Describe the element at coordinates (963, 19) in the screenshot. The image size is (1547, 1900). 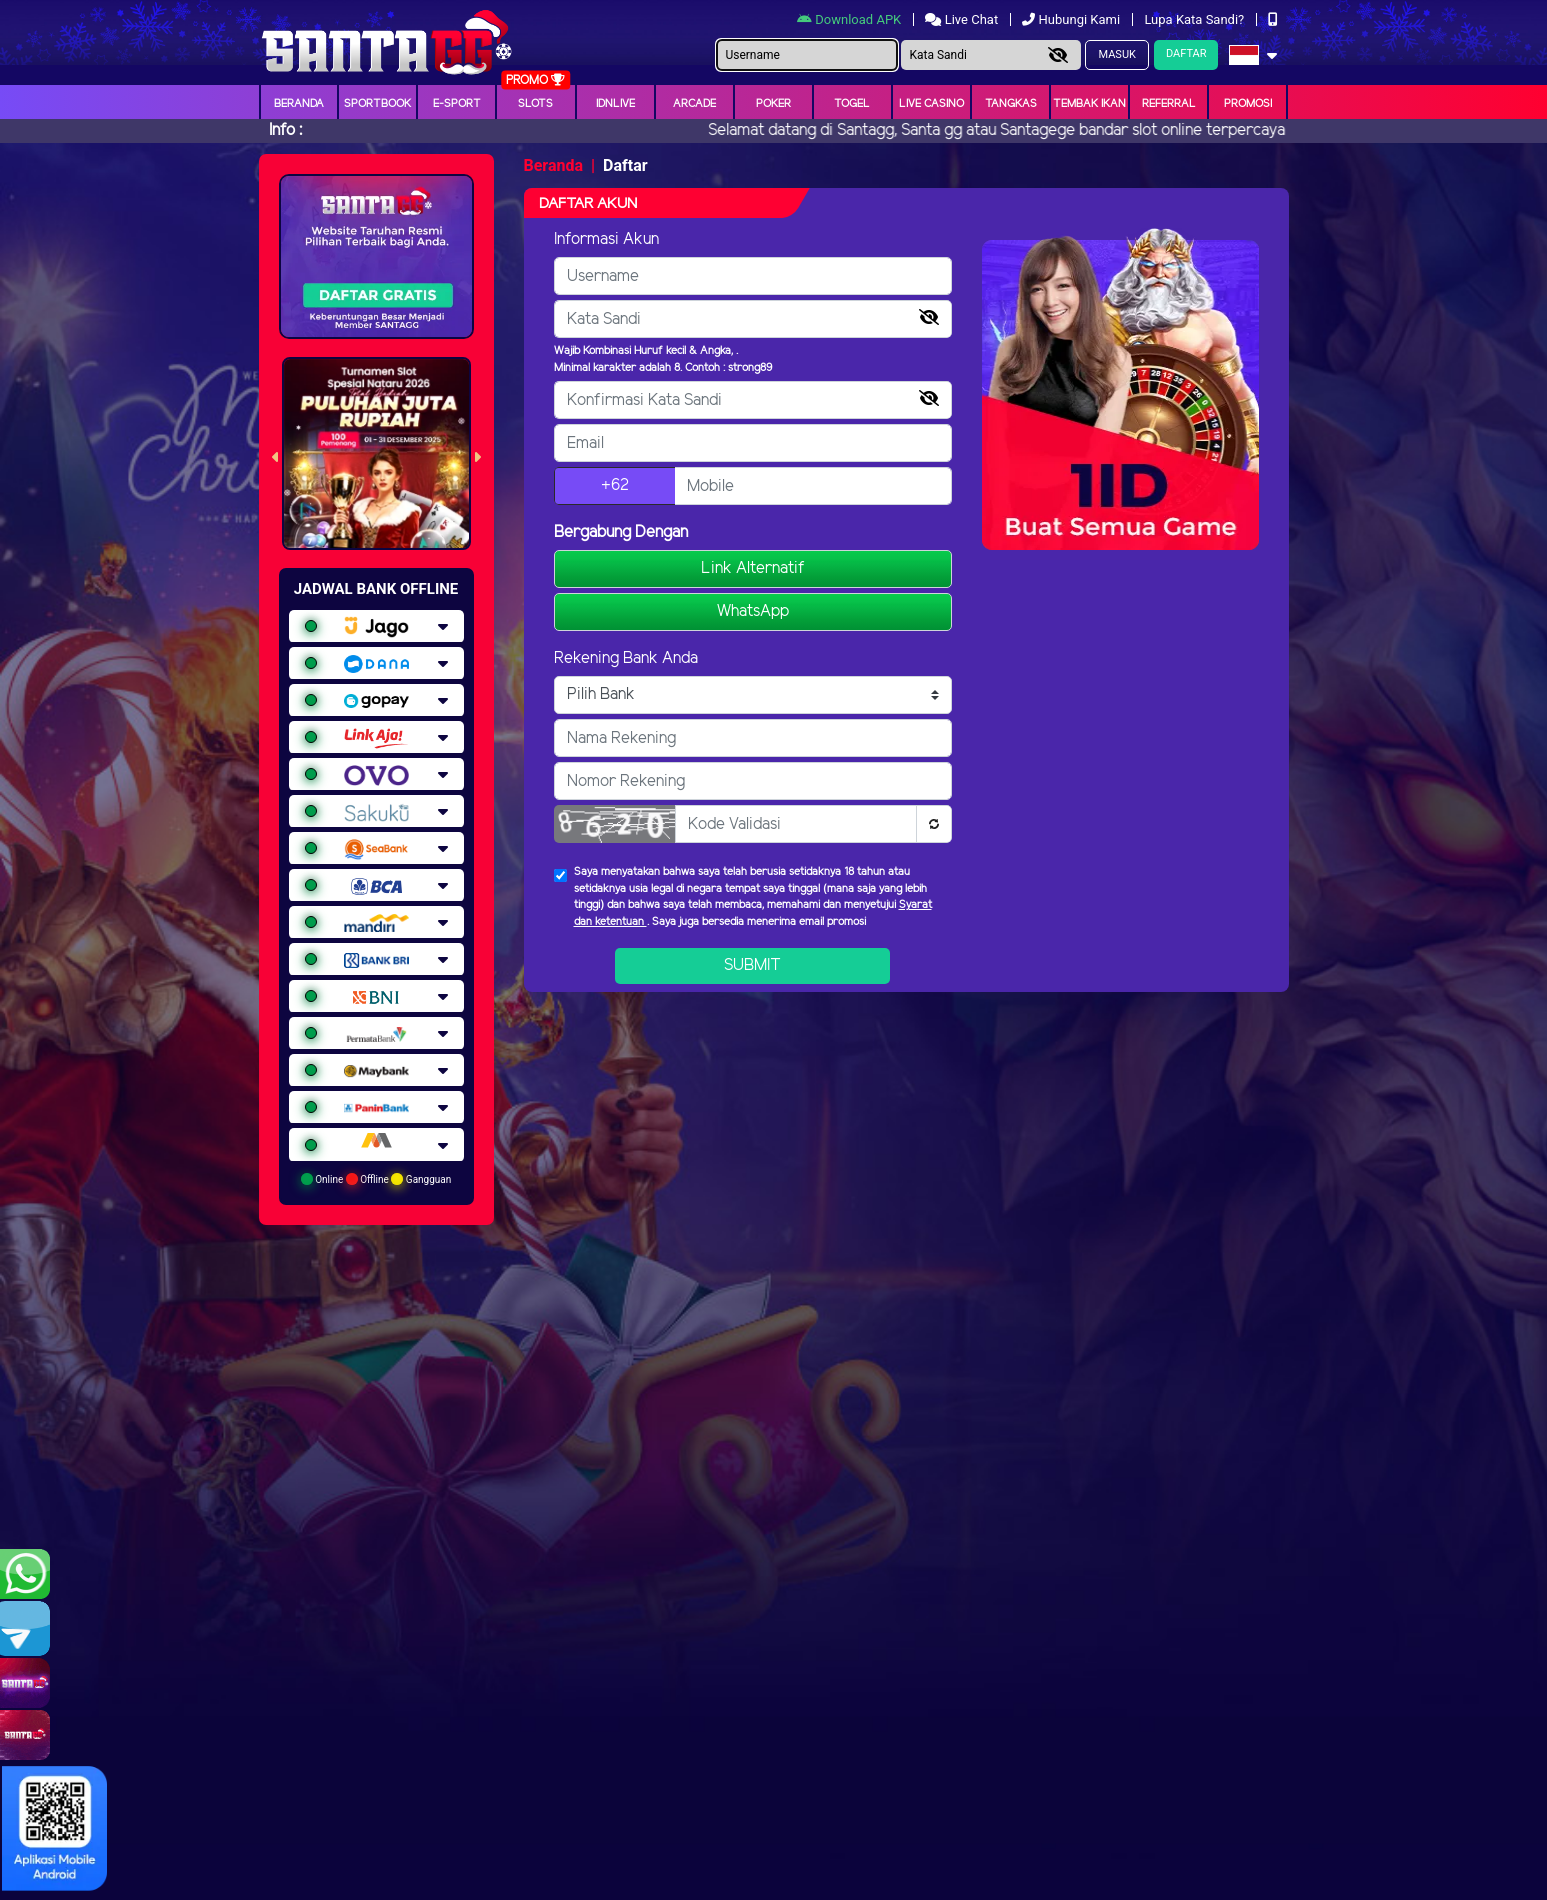
I see `Live Chat` at that location.